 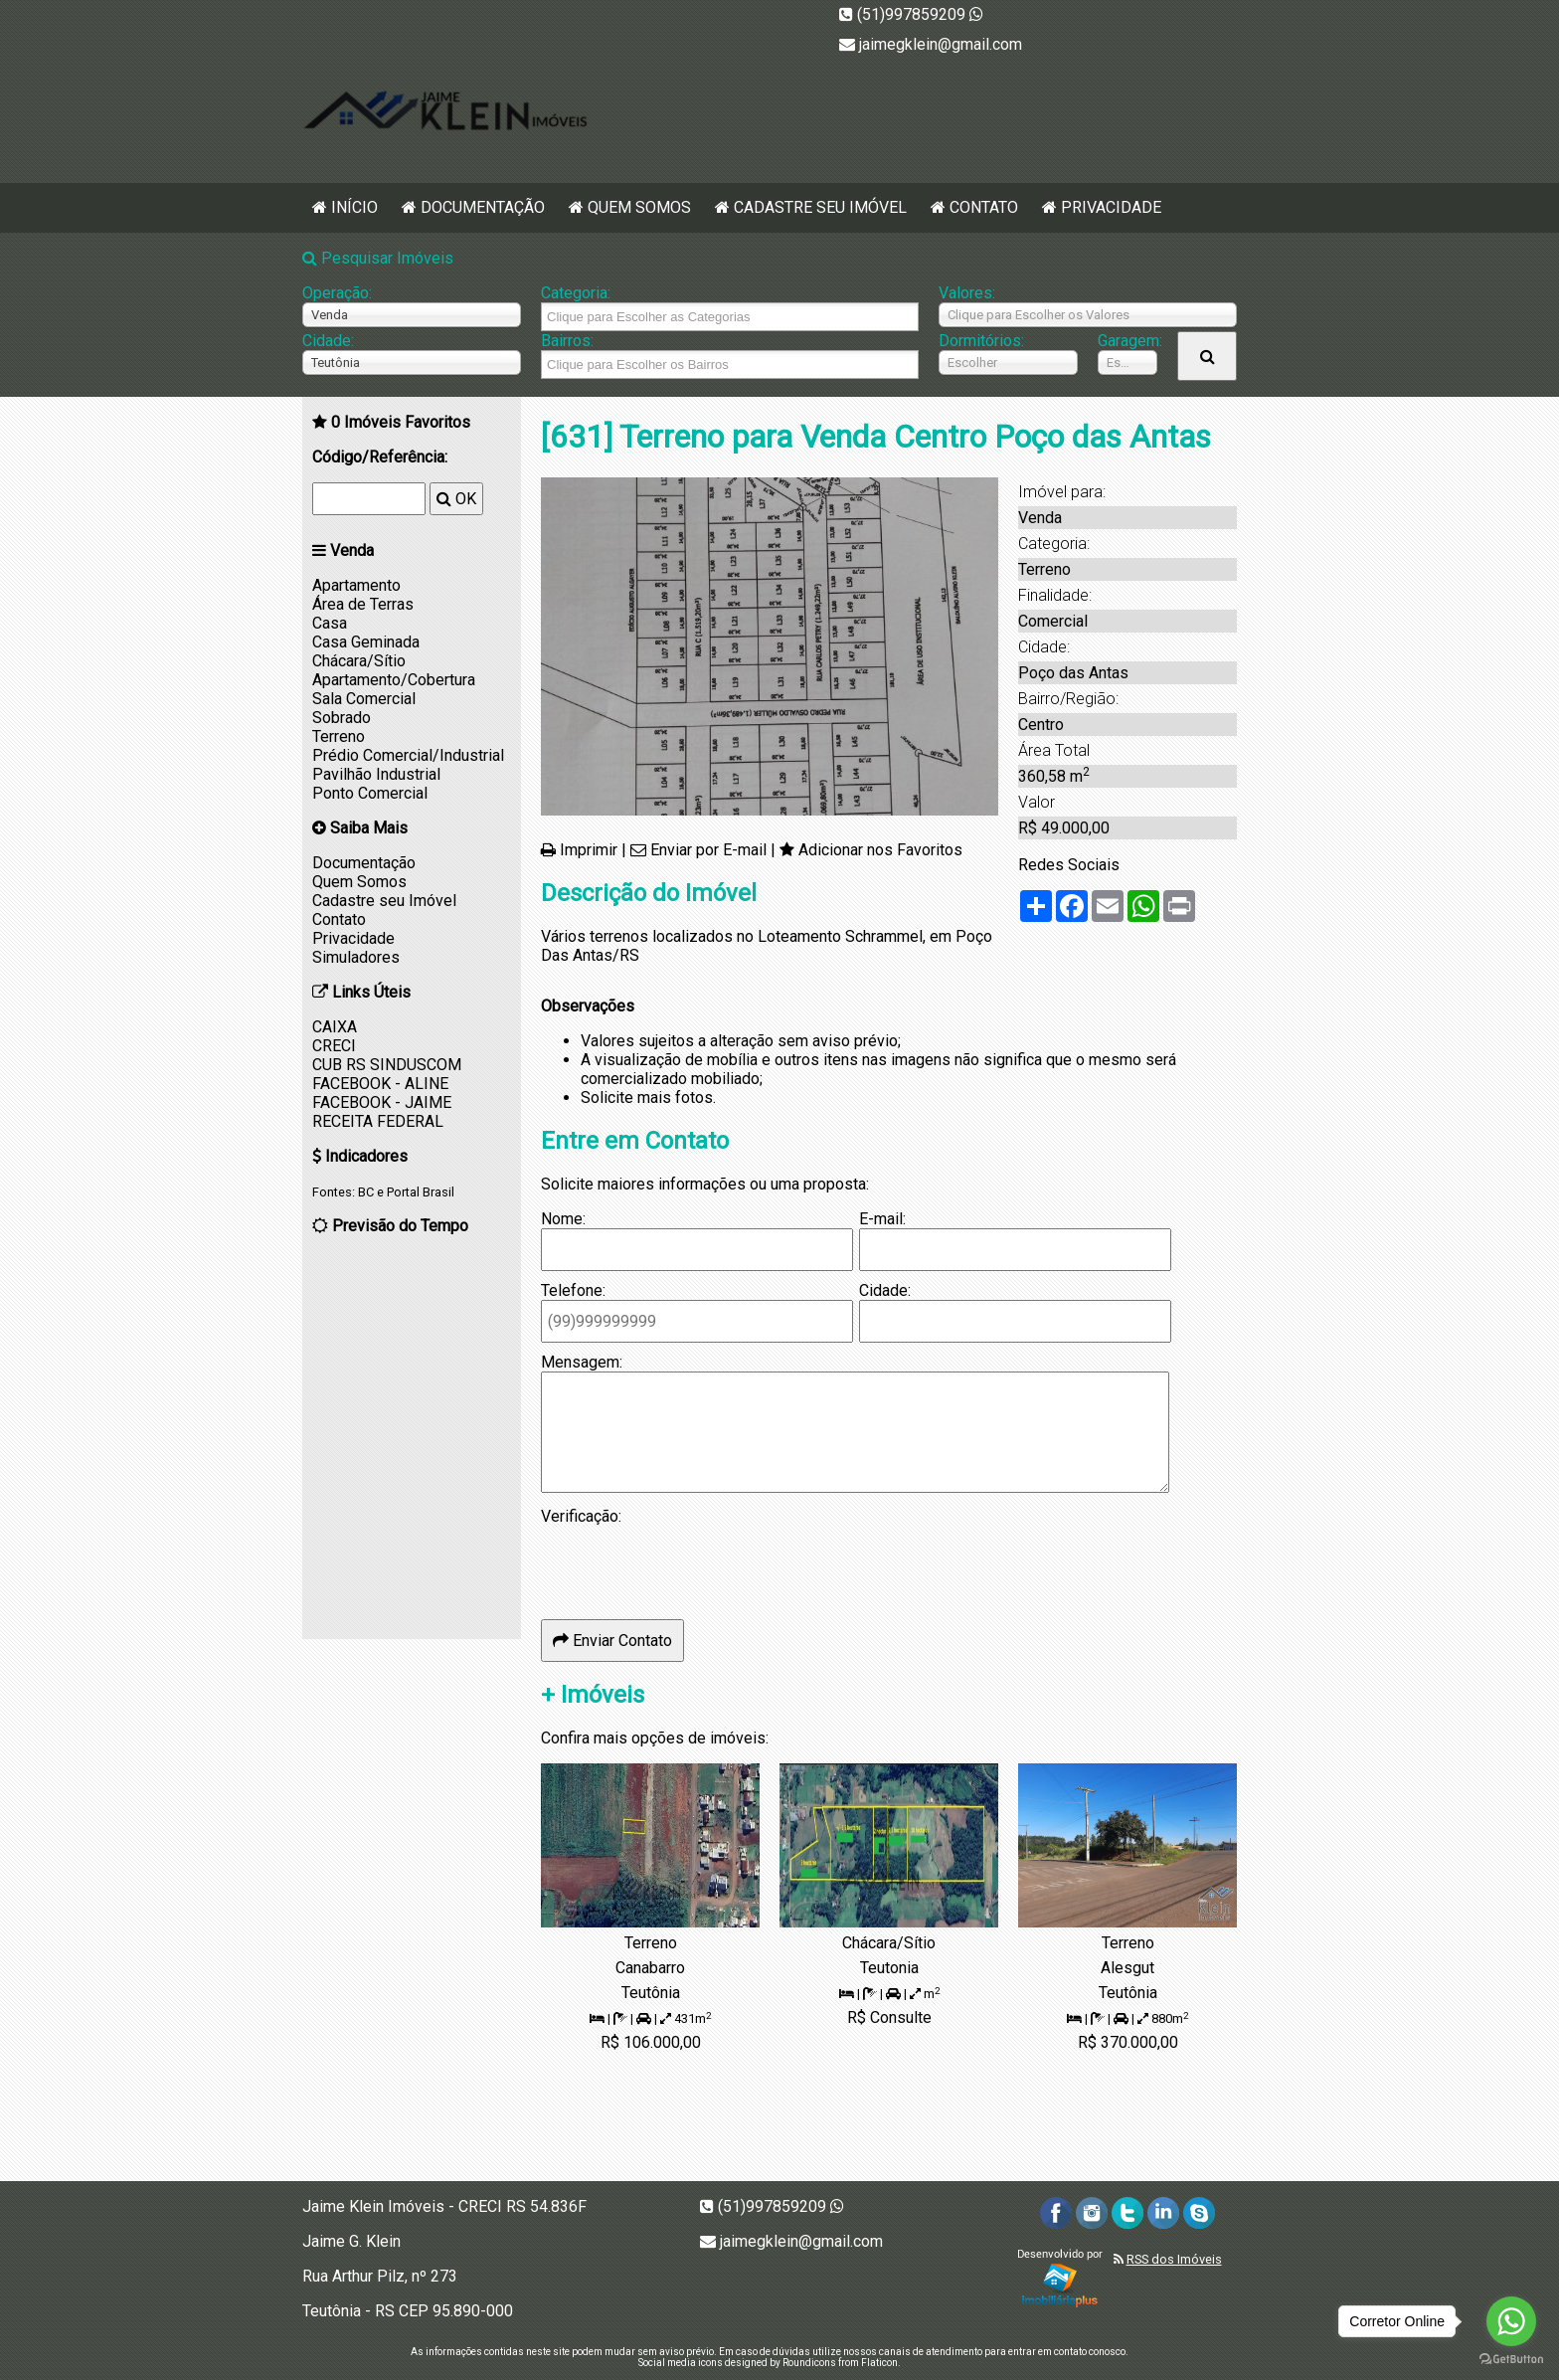 I want to click on Verificação:, so click(x=581, y=1516).